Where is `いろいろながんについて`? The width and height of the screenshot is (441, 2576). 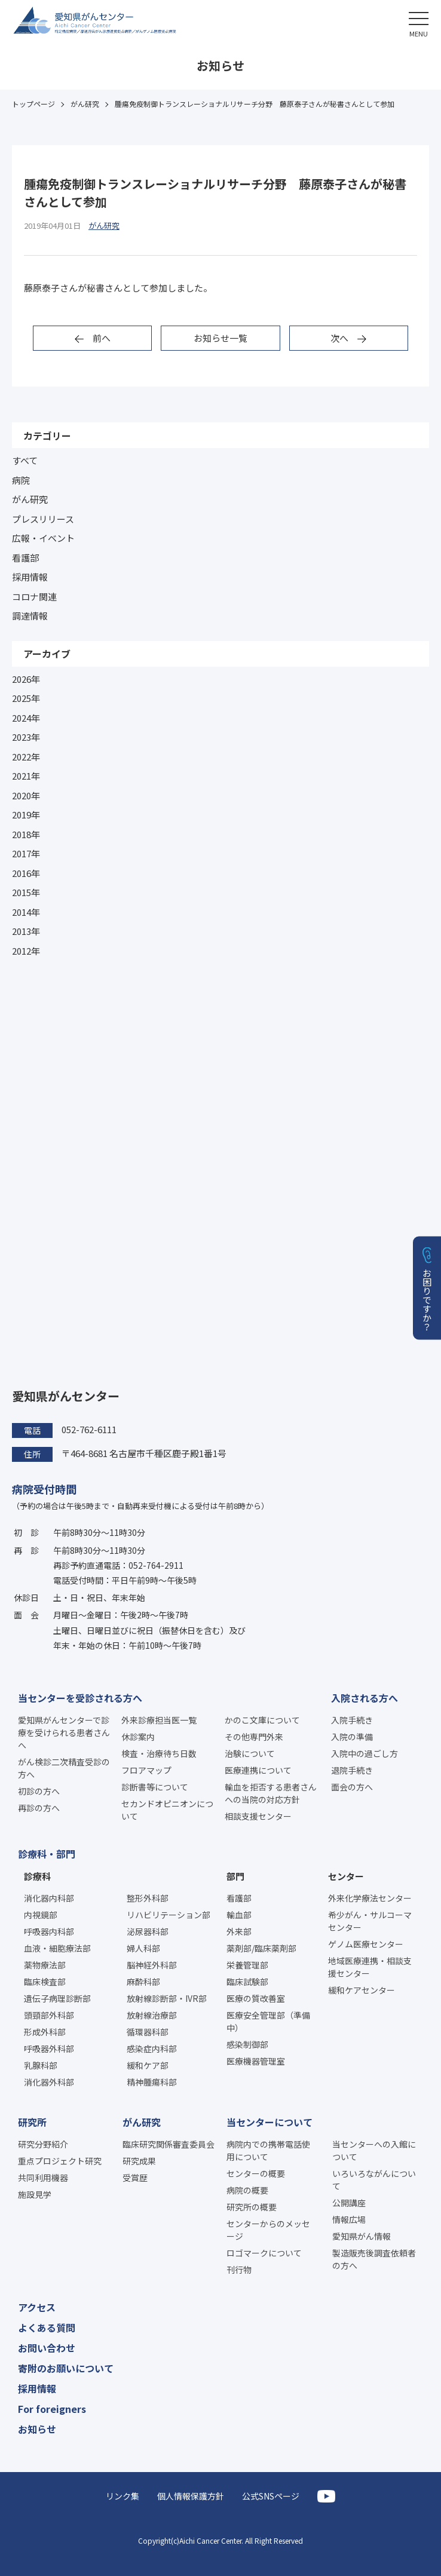 いろいろながんについて is located at coordinates (374, 2179).